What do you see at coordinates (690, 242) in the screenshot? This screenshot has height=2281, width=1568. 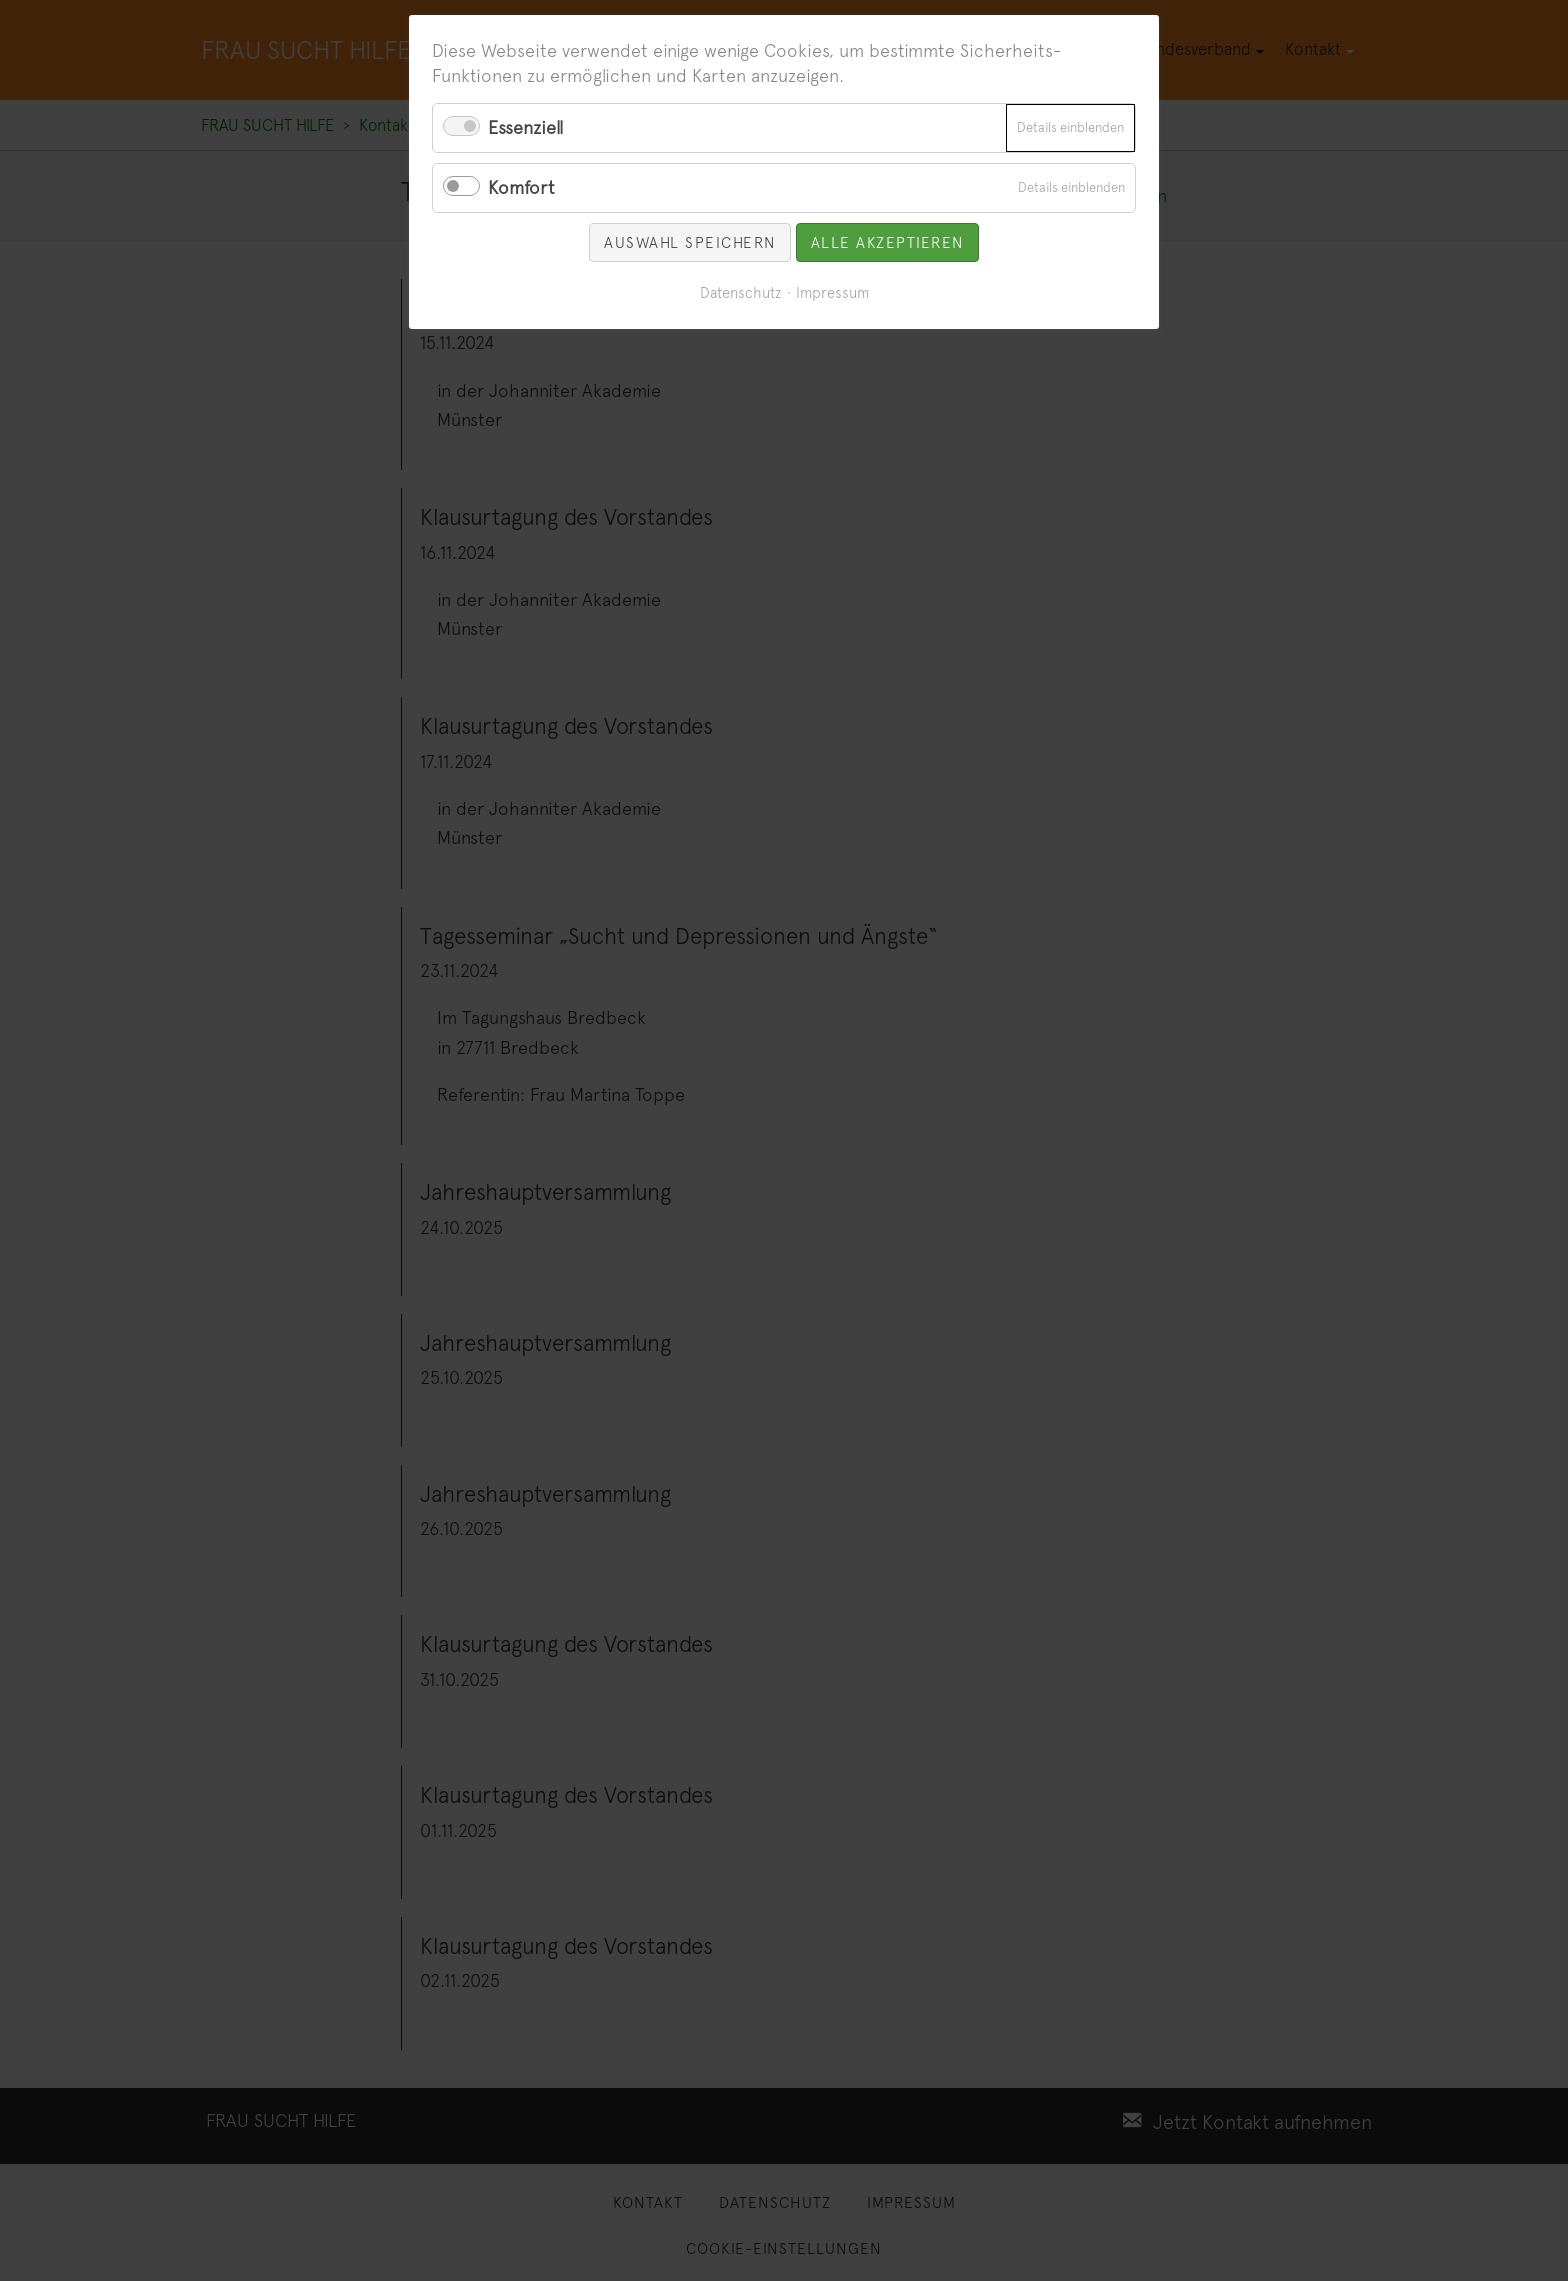 I see `Auswahl speichern` at bounding box center [690, 242].